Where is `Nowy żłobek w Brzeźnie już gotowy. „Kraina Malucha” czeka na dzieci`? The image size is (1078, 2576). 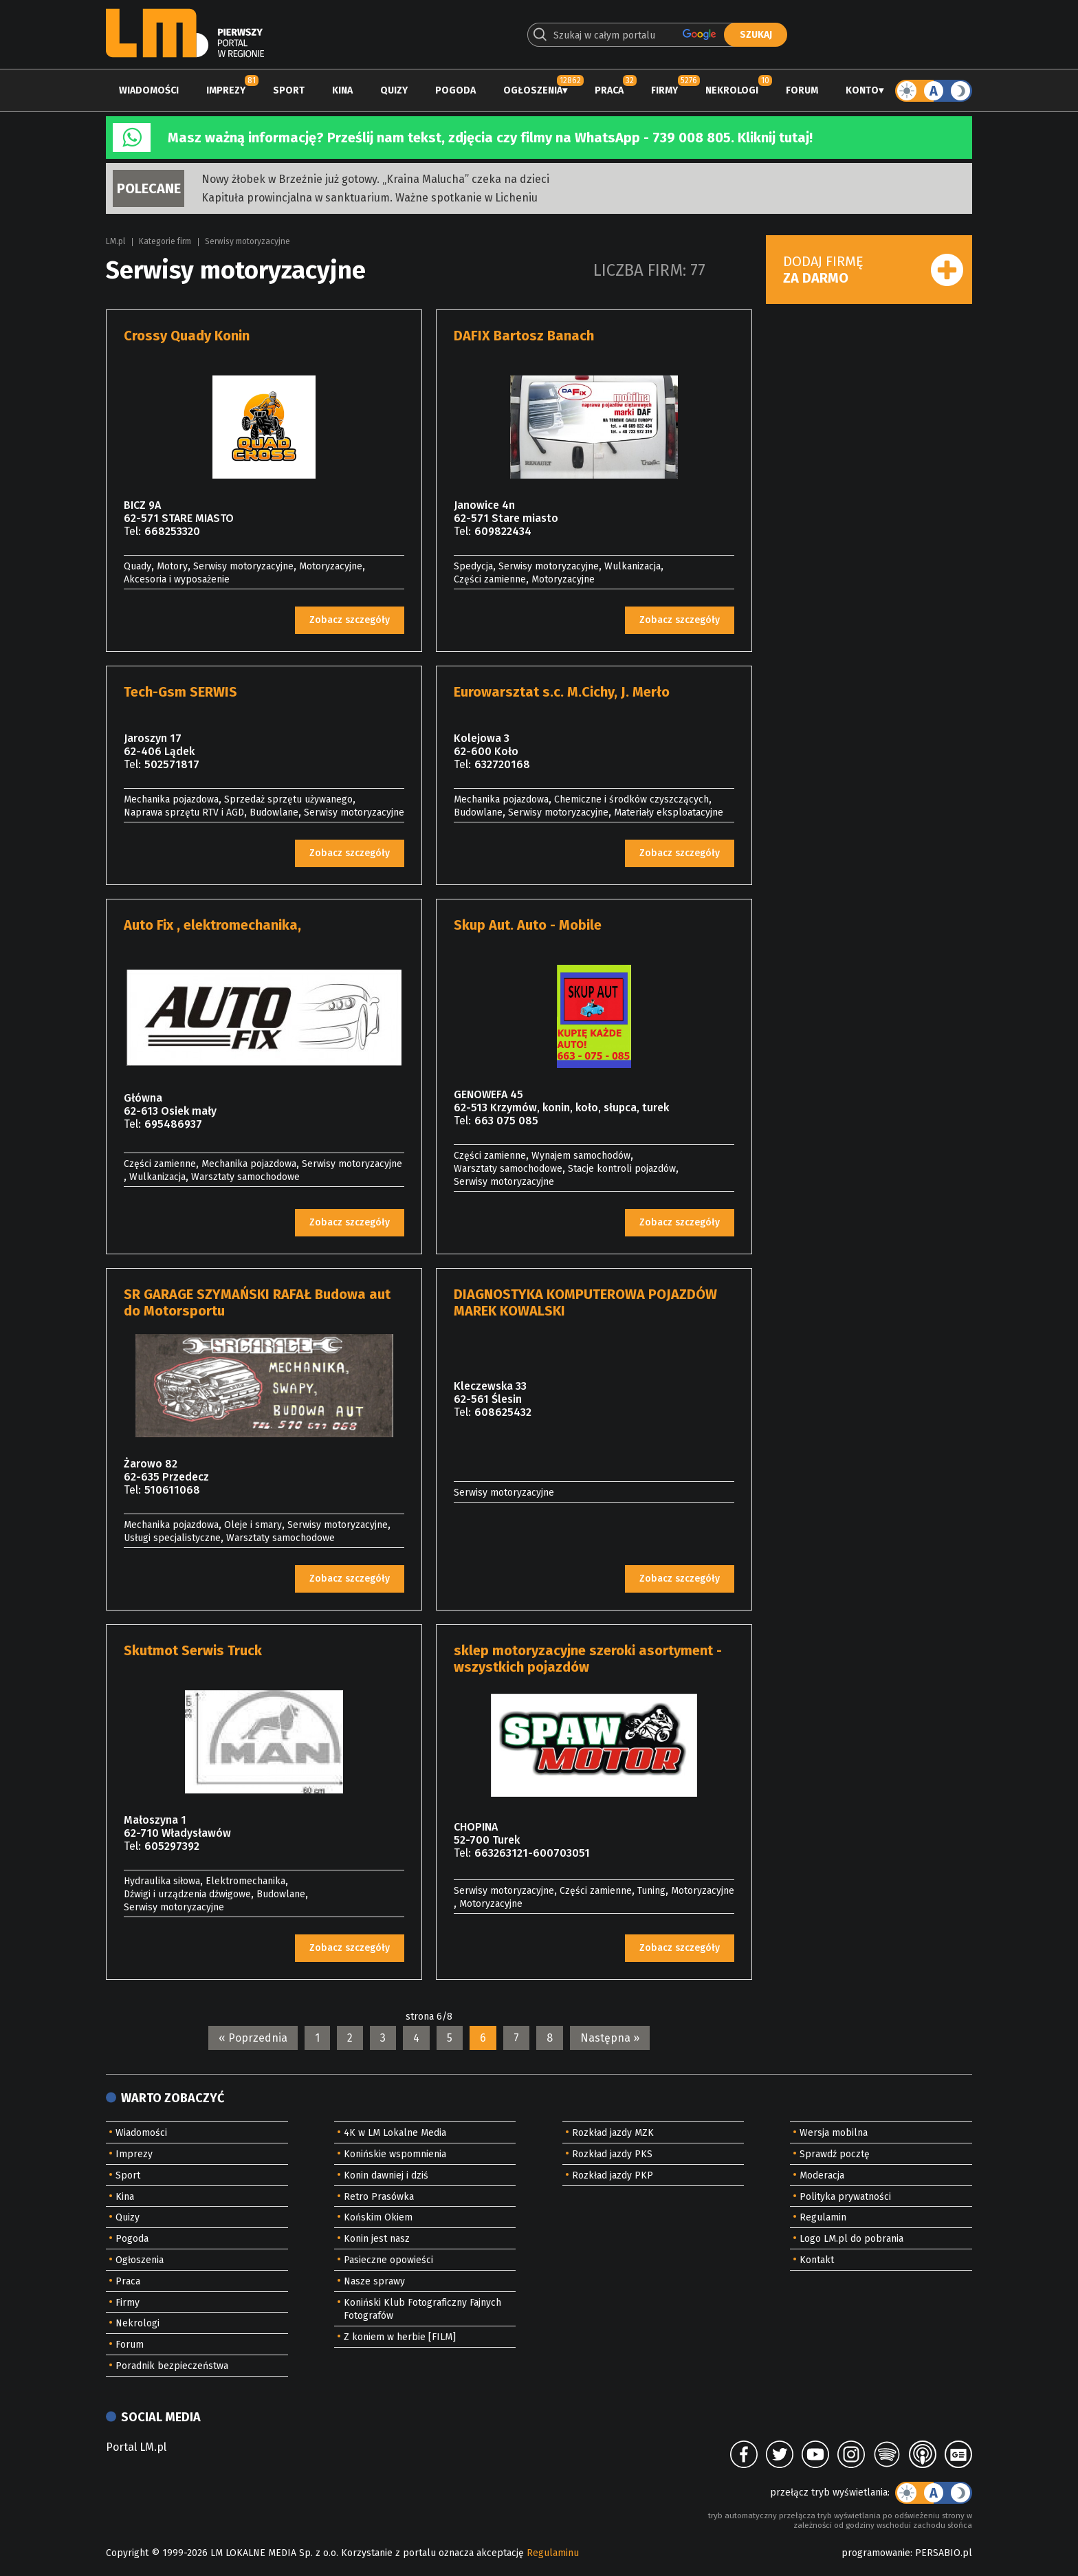 Nowy żłobek w Brzeźnie już gotowy. „Kraina Malucha” czeka na dzieci is located at coordinates (375, 179).